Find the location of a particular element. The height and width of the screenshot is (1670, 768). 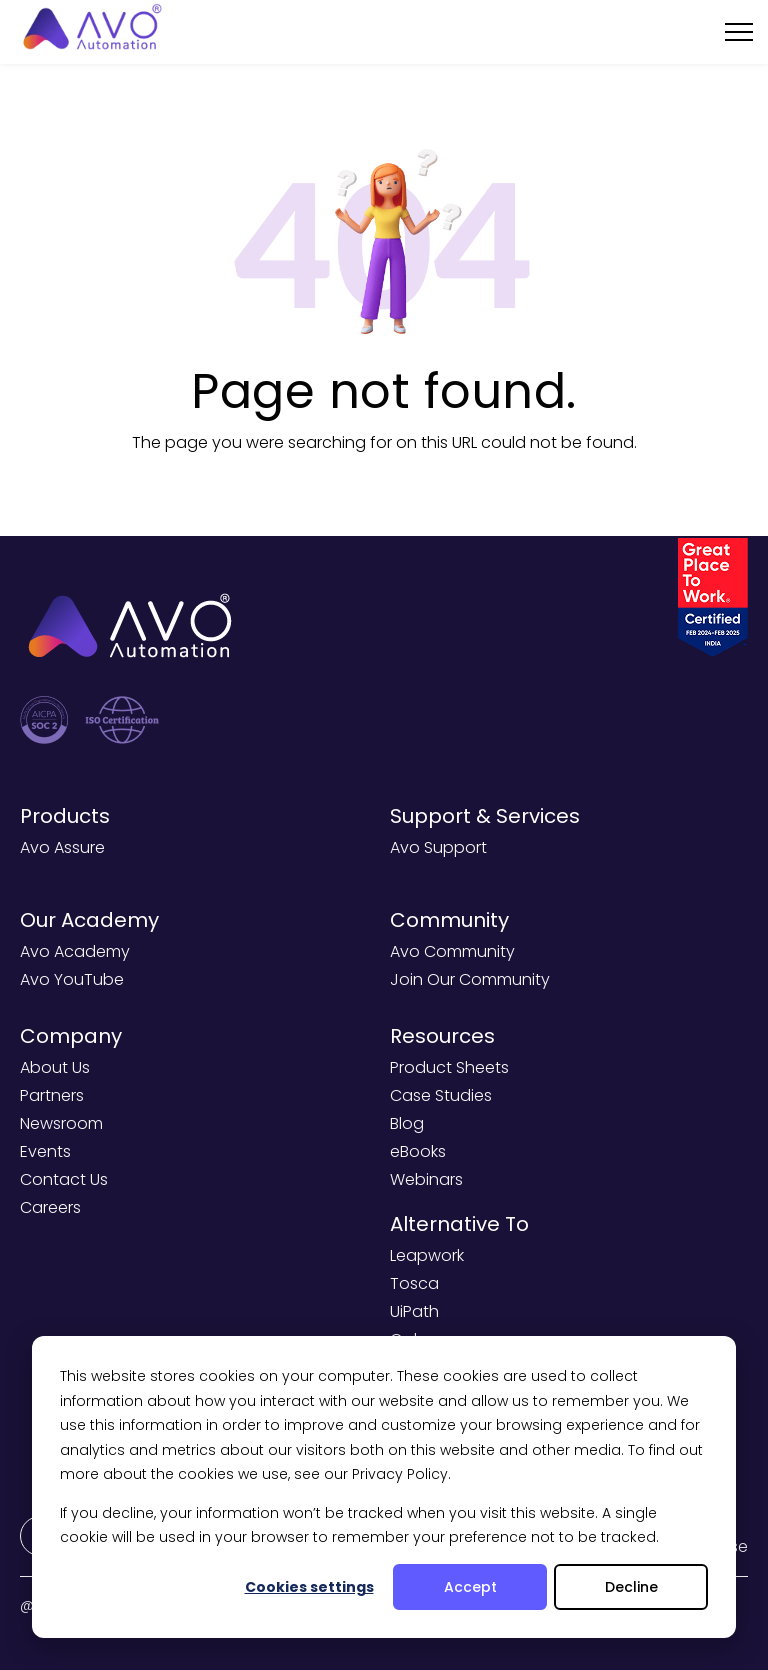

Webinars is located at coordinates (426, 1179).